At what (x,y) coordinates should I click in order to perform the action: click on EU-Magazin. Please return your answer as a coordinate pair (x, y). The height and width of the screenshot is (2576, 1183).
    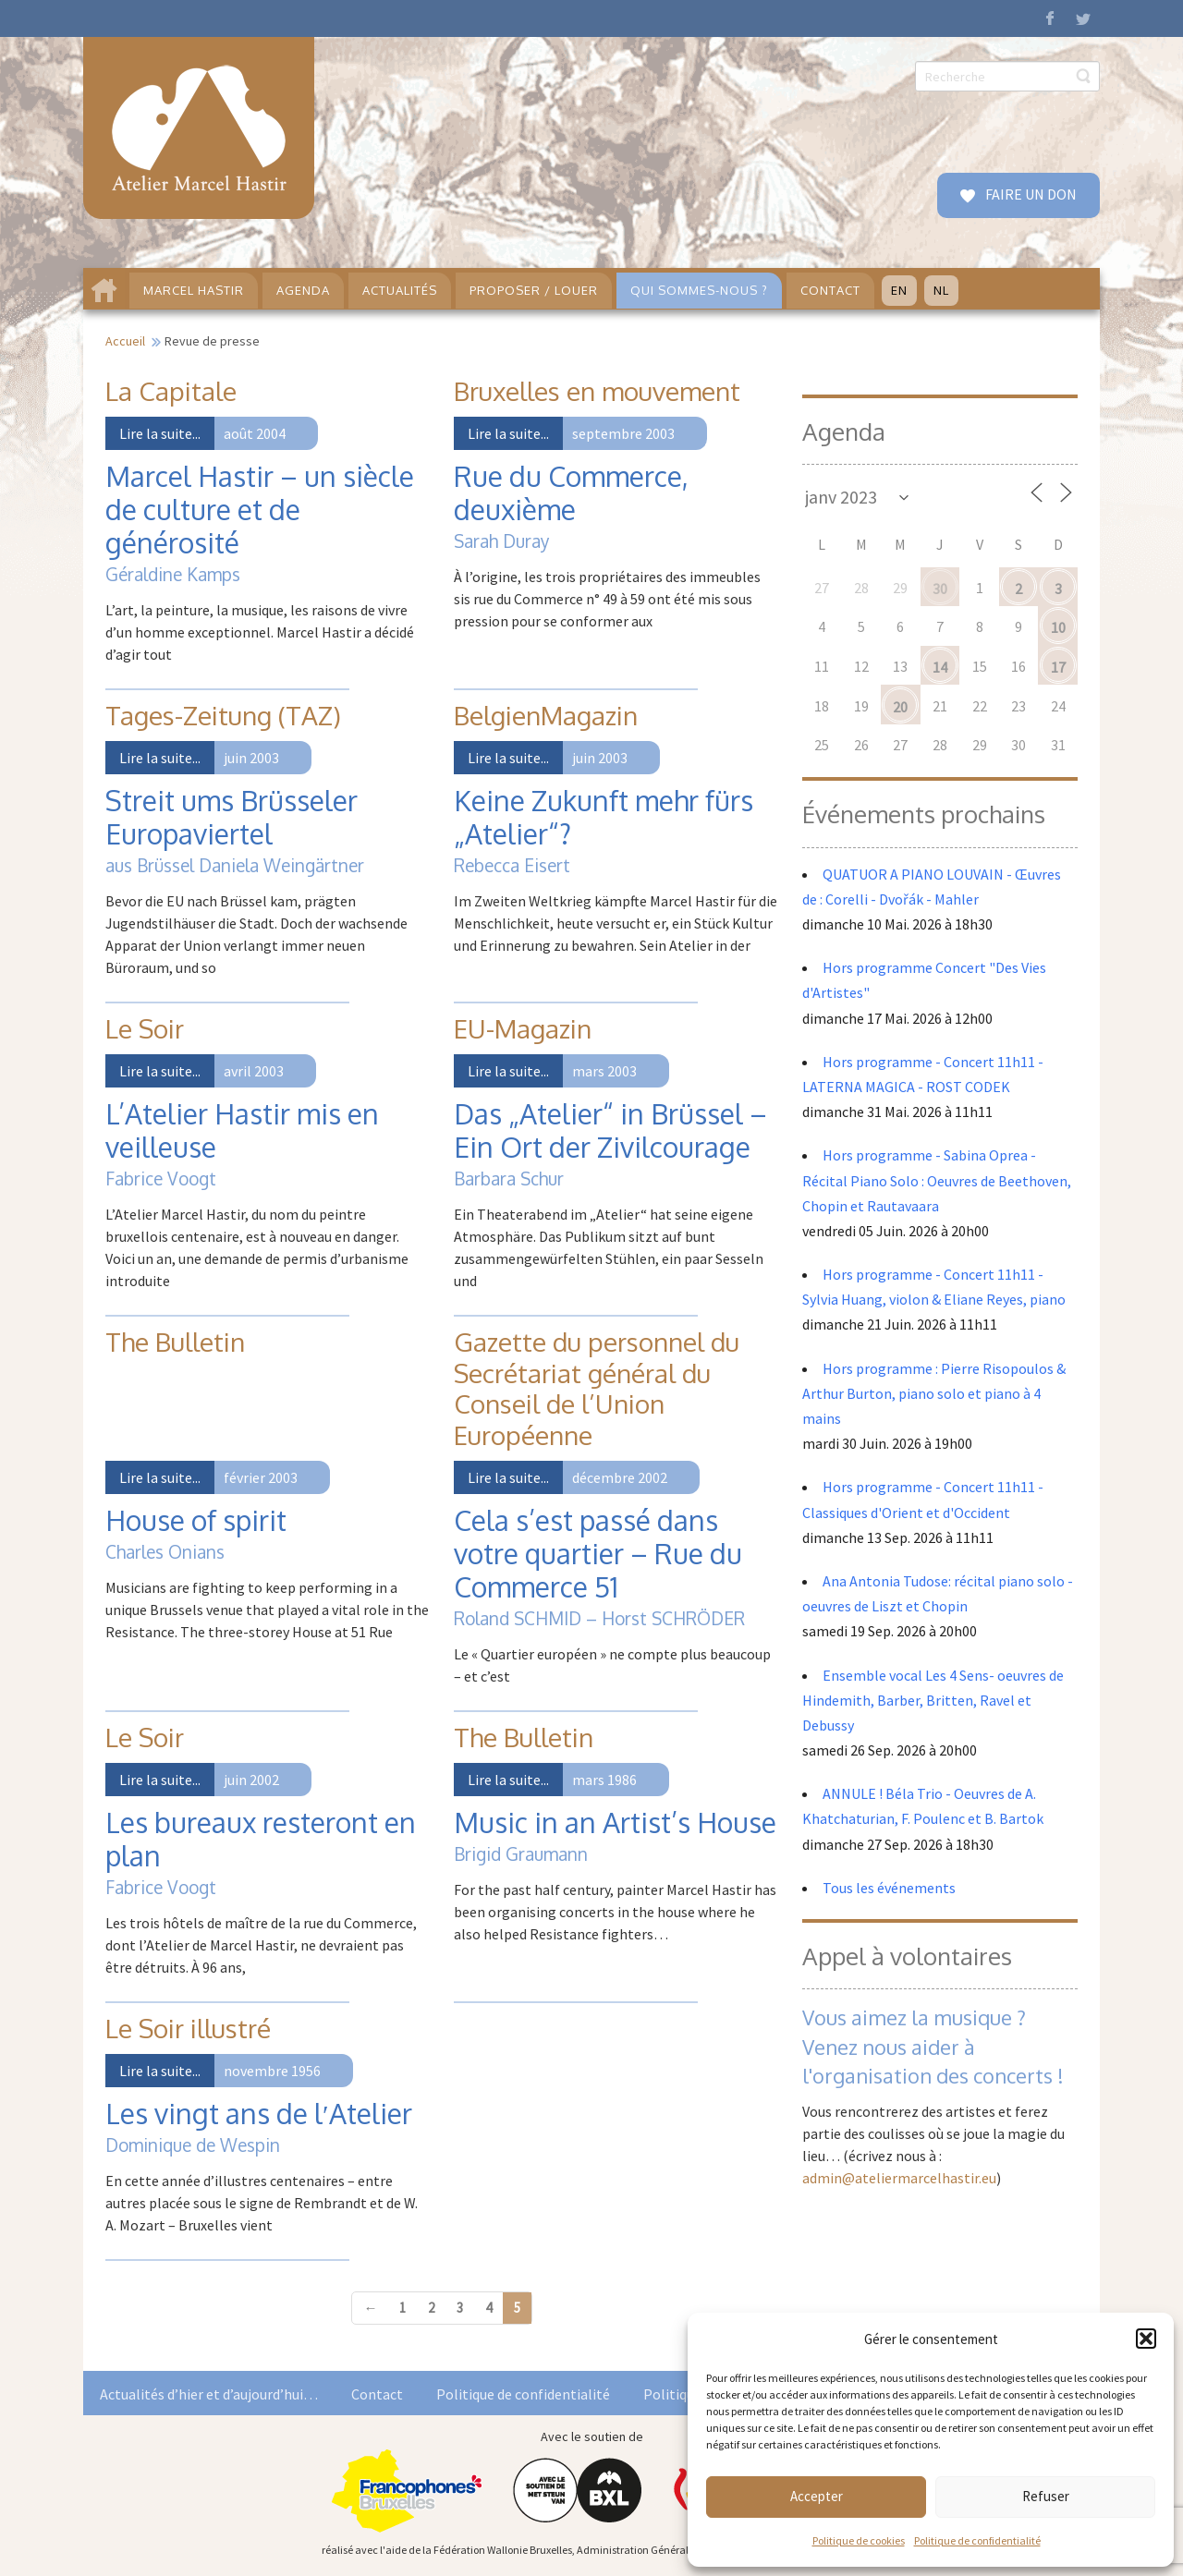
    Looking at the image, I should click on (523, 1028).